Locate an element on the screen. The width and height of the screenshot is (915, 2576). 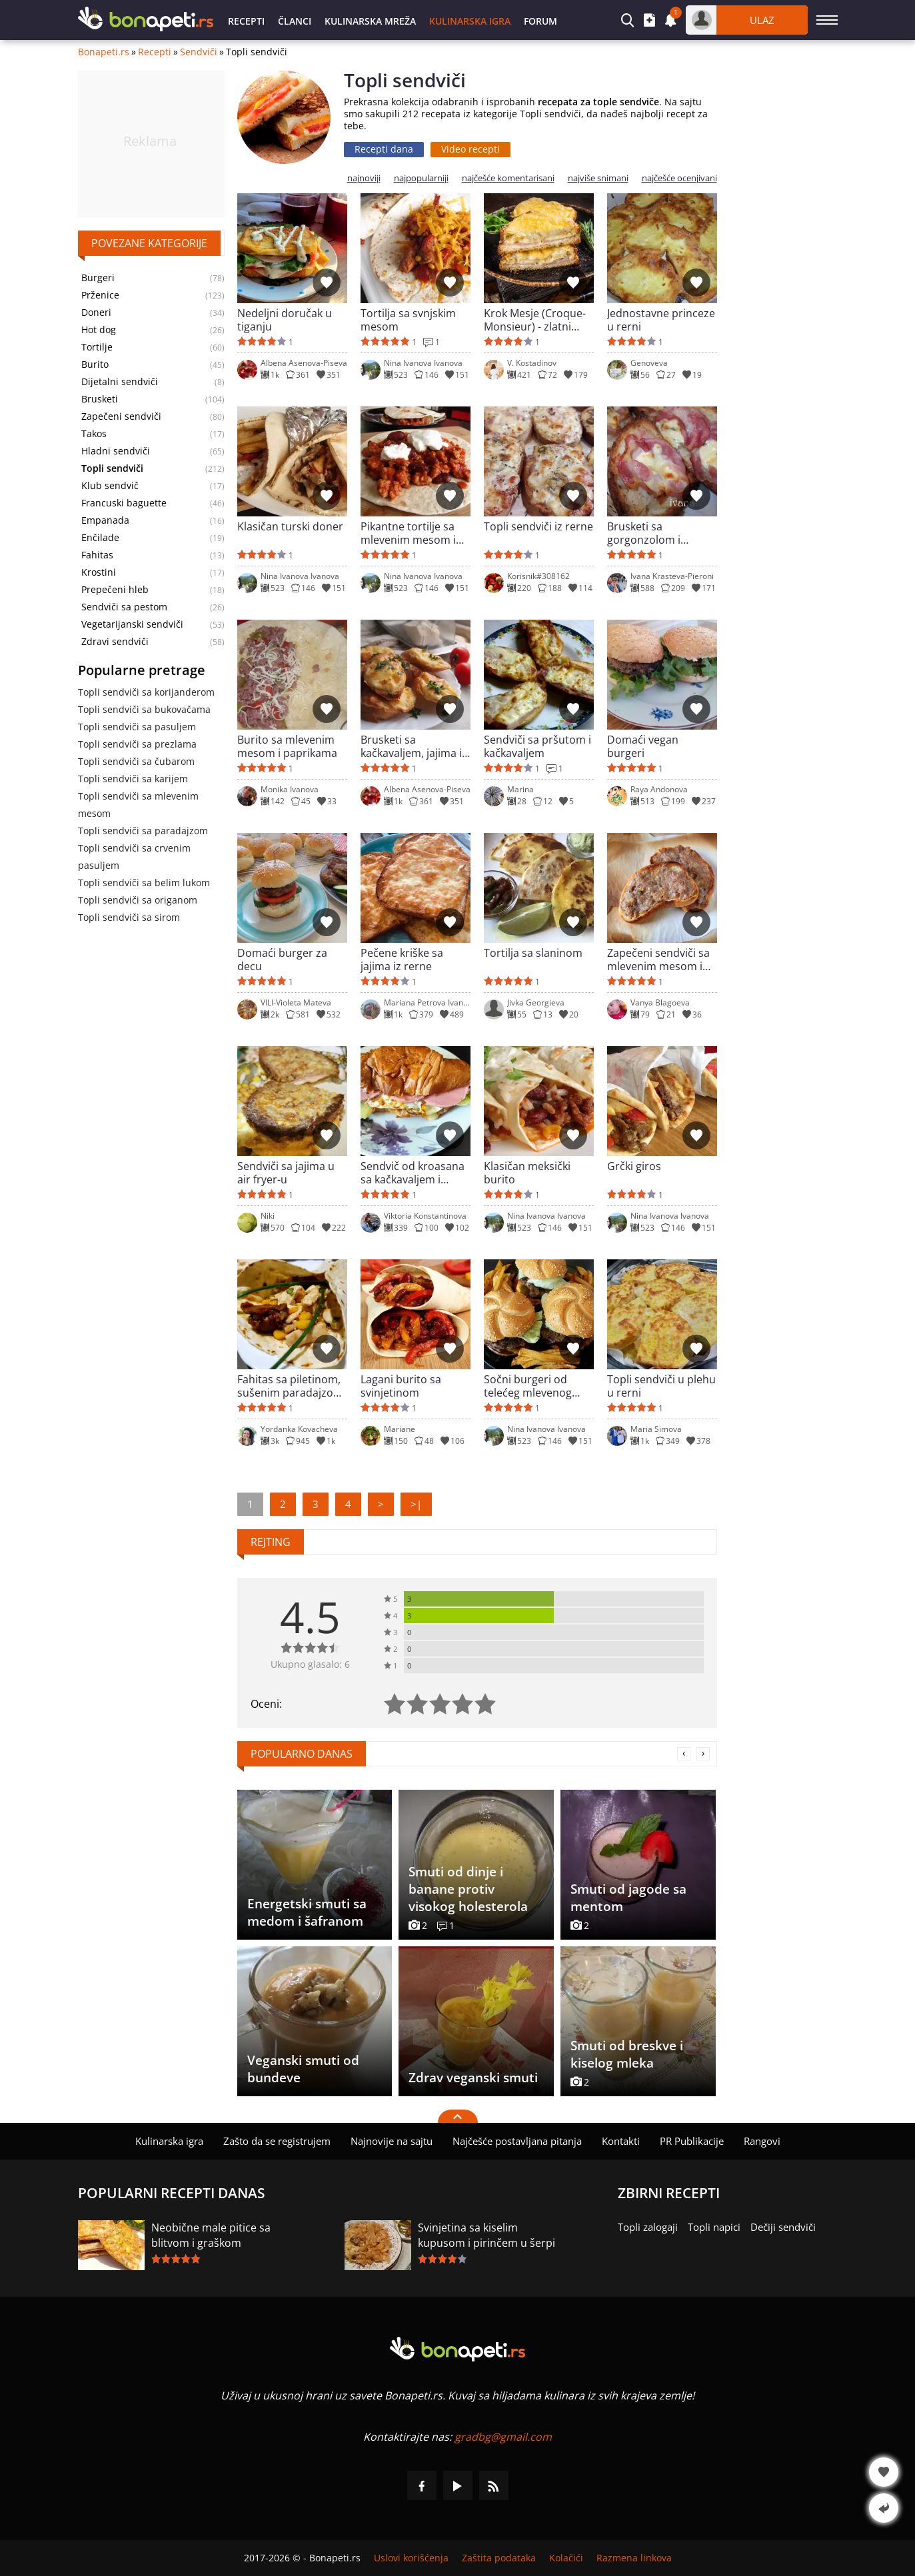
Topli sendviči sa mlevenim mesom is located at coordinates (138, 805).